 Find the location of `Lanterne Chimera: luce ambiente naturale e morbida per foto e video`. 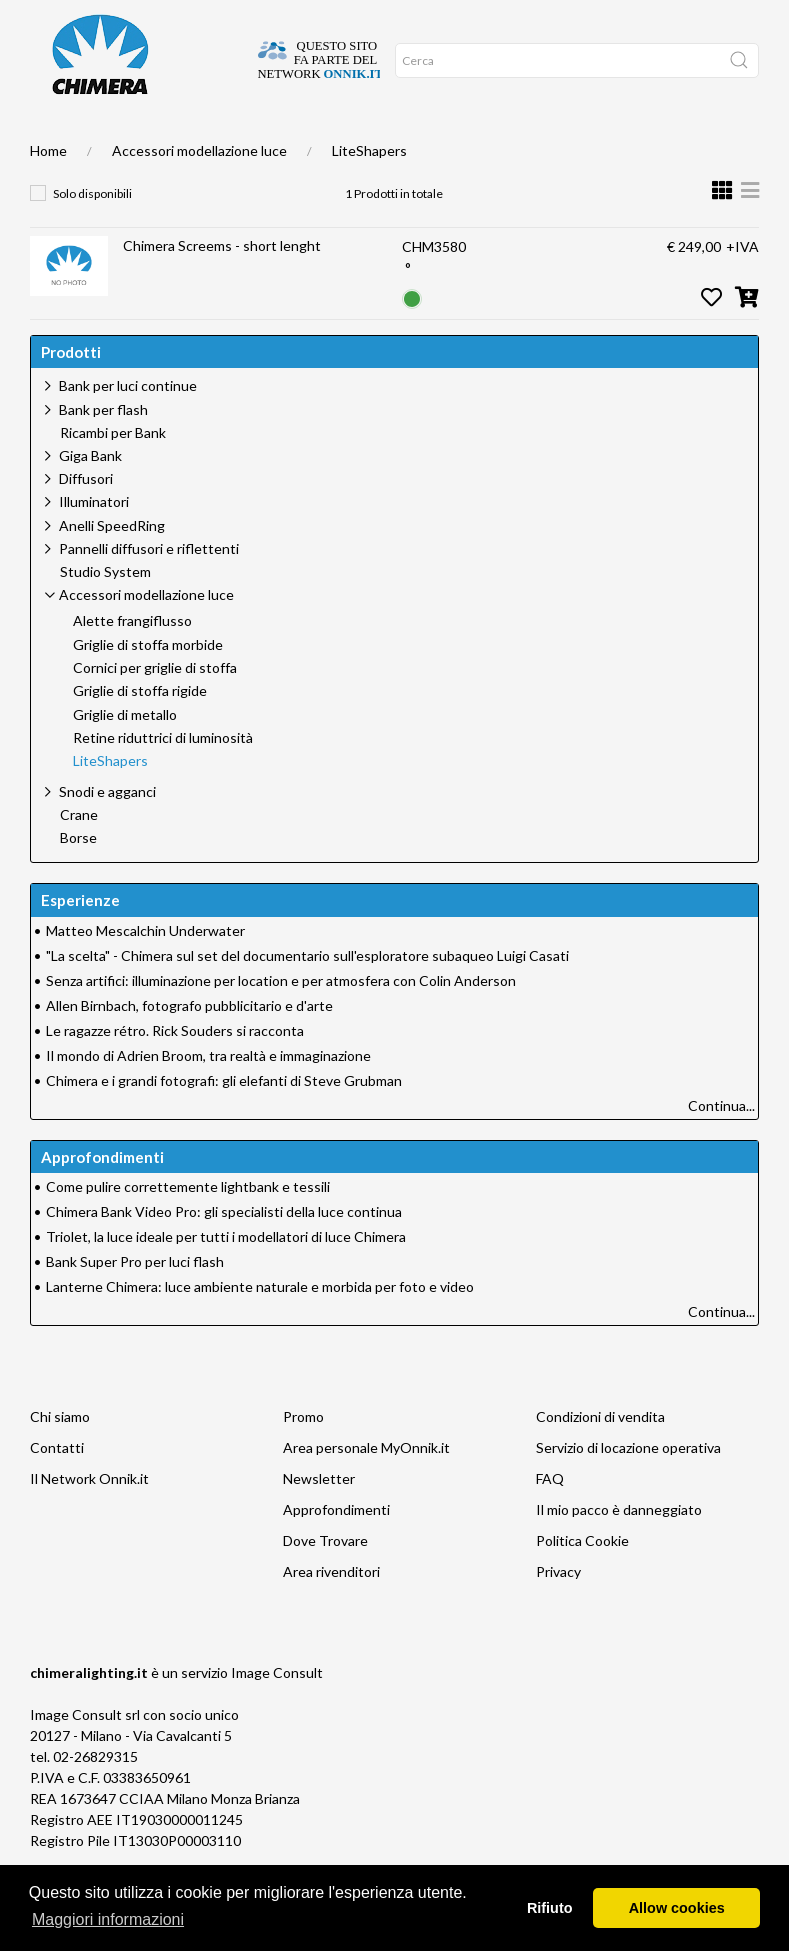

Lanterne Chimera: luce ambiente naturale e morbida per foto e video is located at coordinates (260, 1326).